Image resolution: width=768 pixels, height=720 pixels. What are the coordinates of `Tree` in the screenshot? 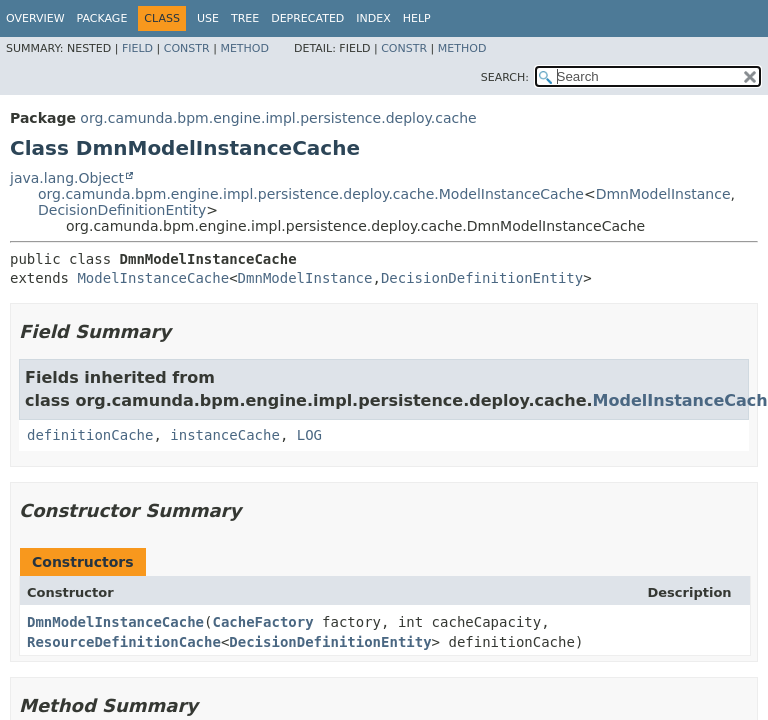 It's located at (245, 18).